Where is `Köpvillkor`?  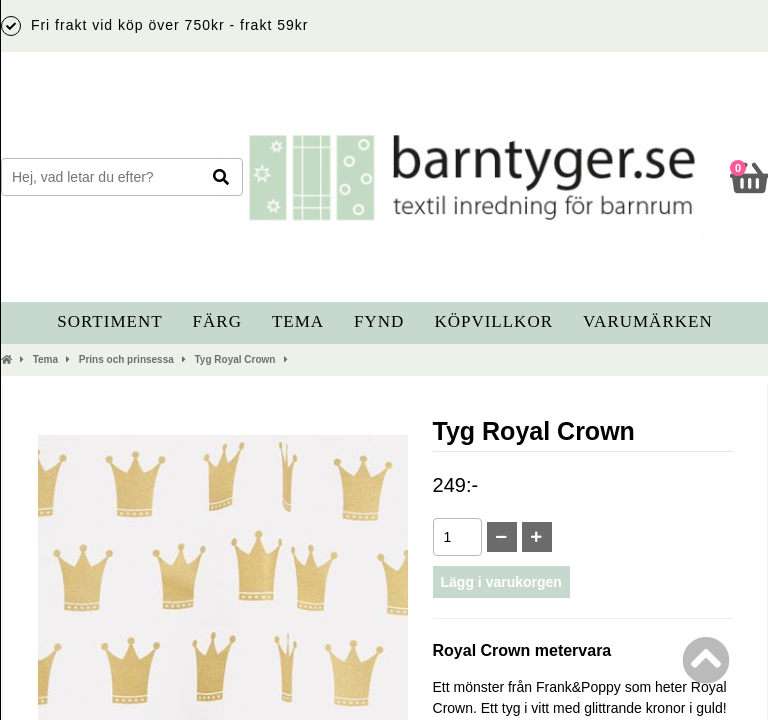 Köpvillkor is located at coordinates (493, 321).